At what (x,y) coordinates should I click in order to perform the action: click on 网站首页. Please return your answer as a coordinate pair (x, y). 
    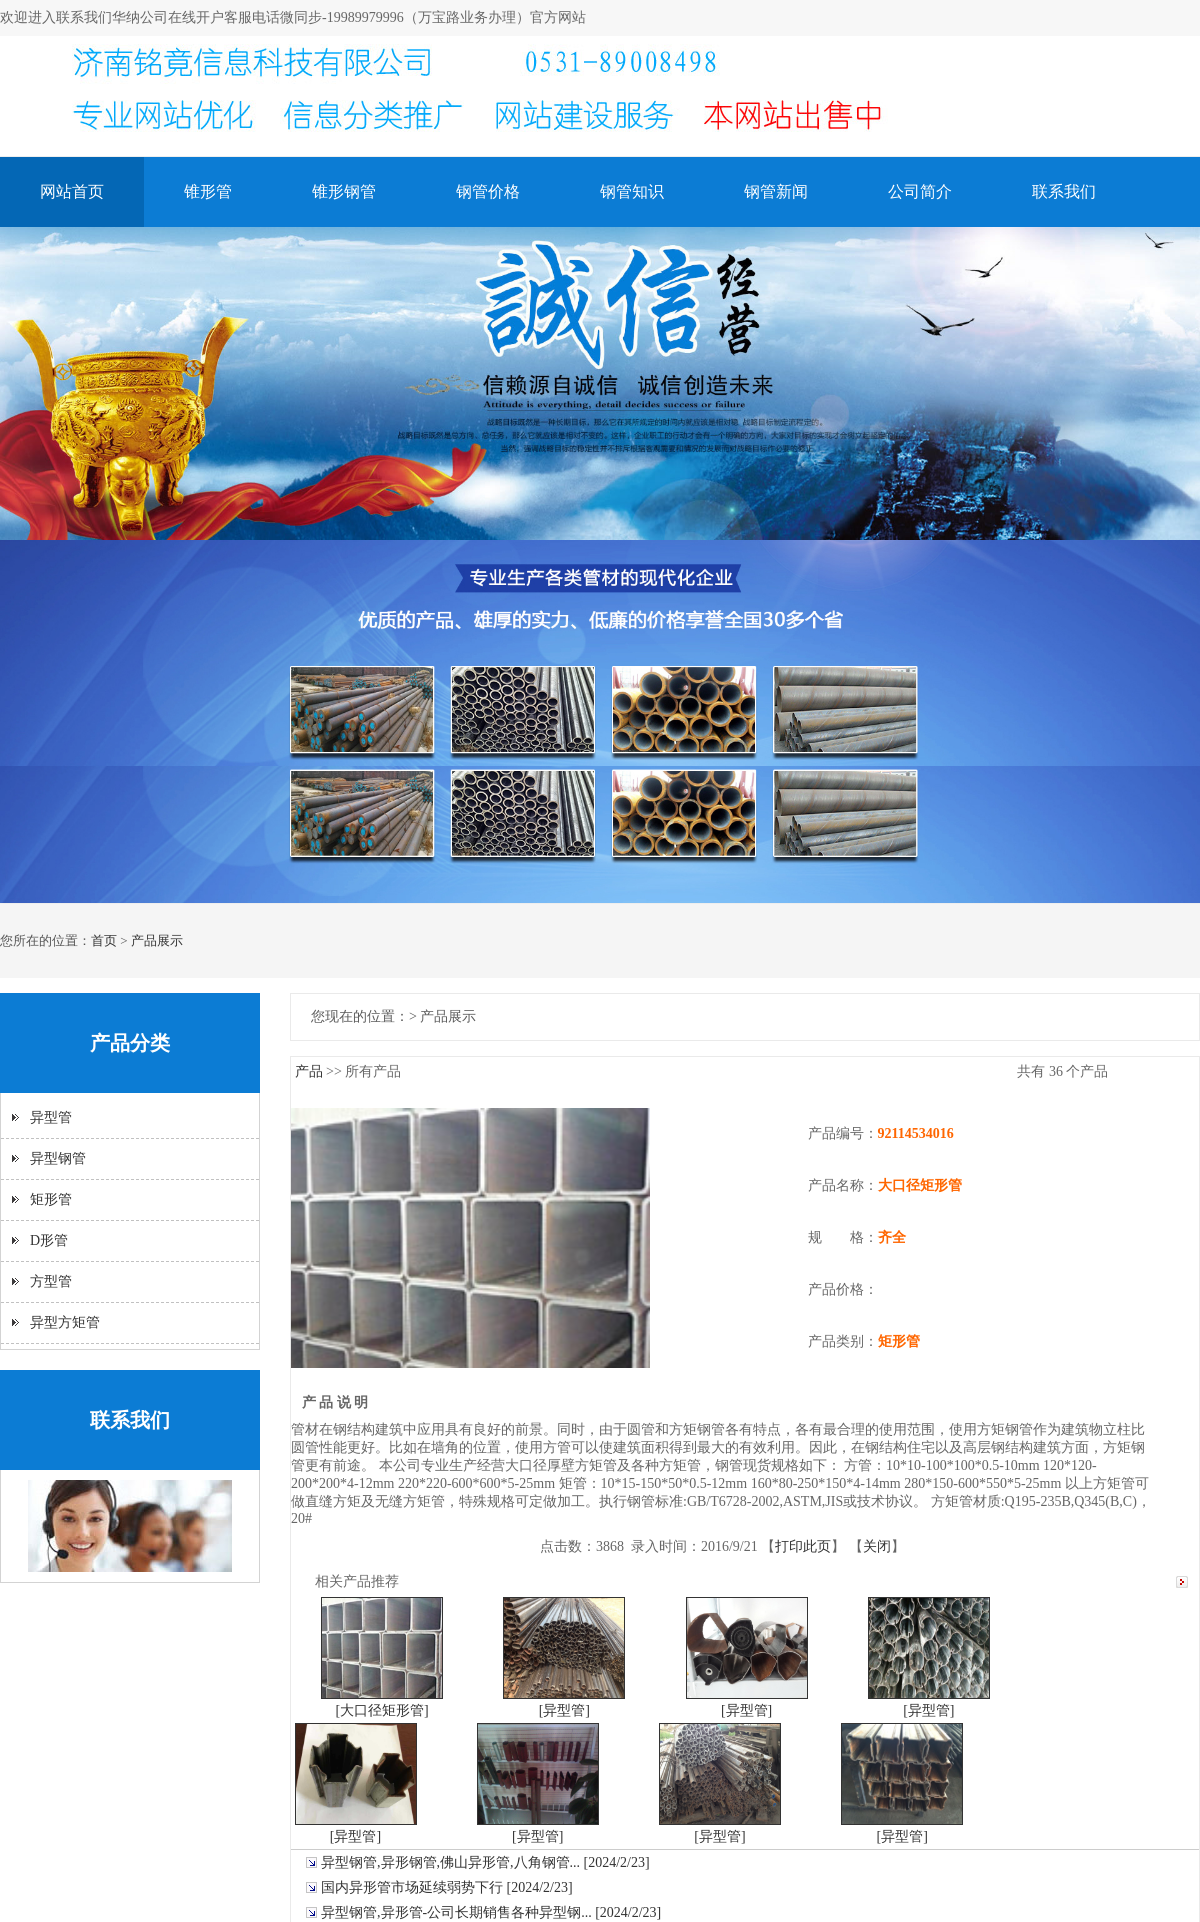
    Looking at the image, I should click on (72, 191).